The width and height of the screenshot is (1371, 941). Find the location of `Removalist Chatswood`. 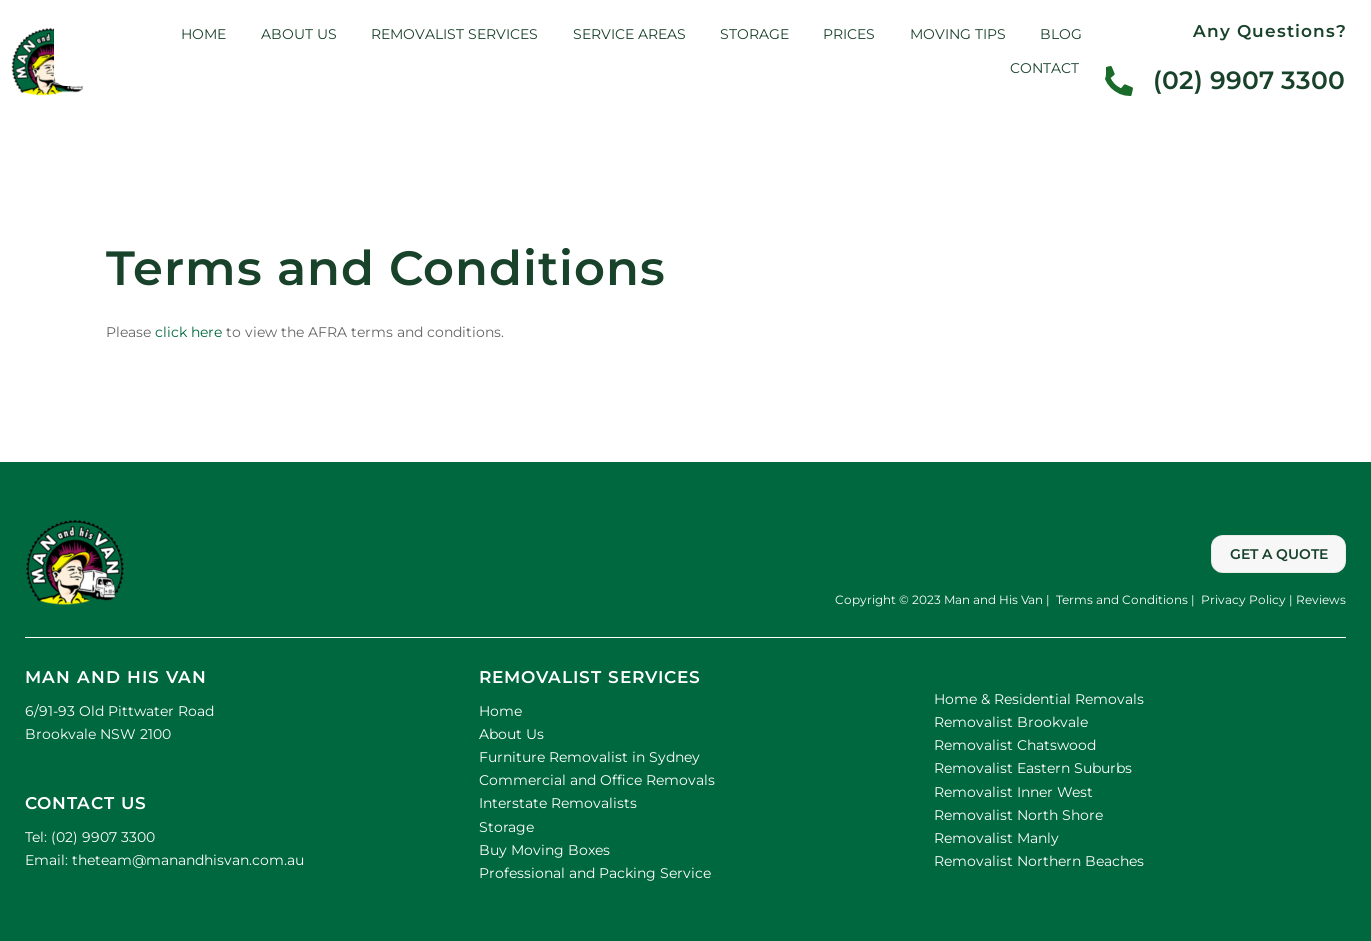

Removalist Chatswood is located at coordinates (1015, 745).